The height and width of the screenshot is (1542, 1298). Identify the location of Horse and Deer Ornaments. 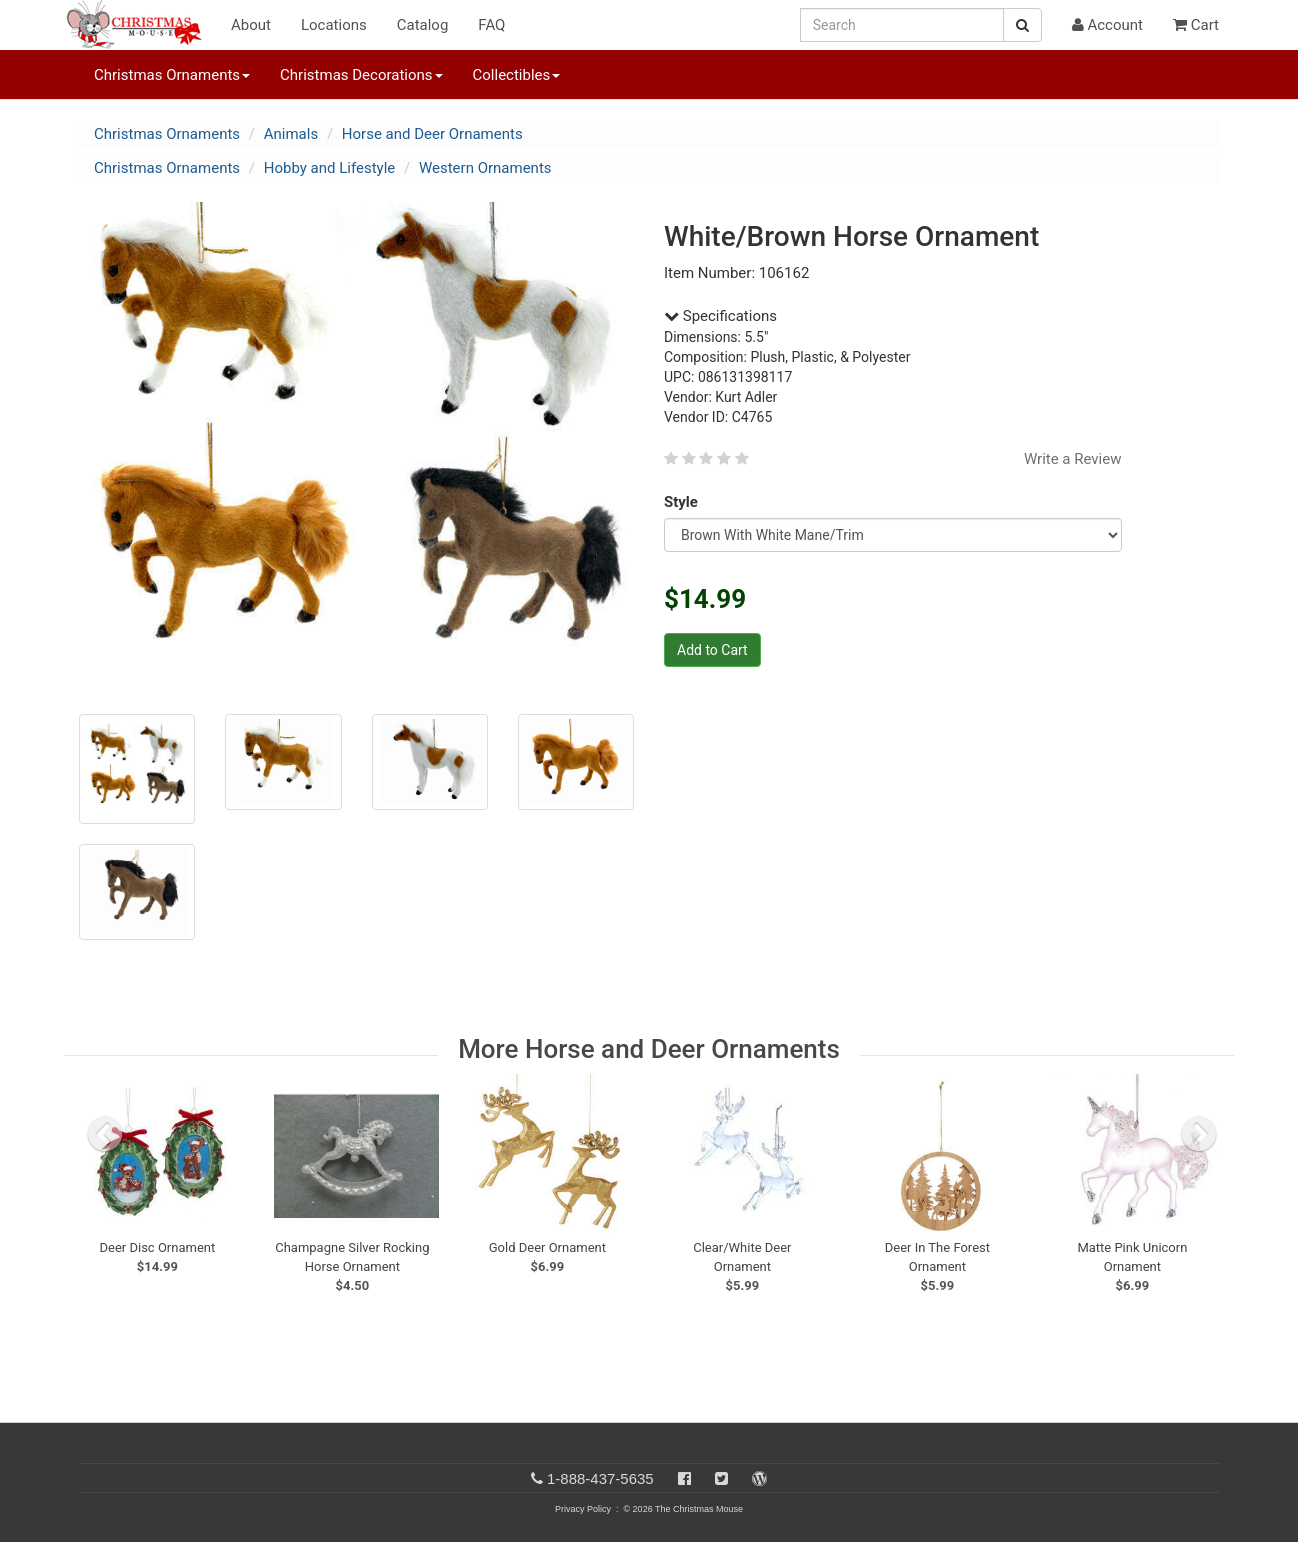
(432, 134).